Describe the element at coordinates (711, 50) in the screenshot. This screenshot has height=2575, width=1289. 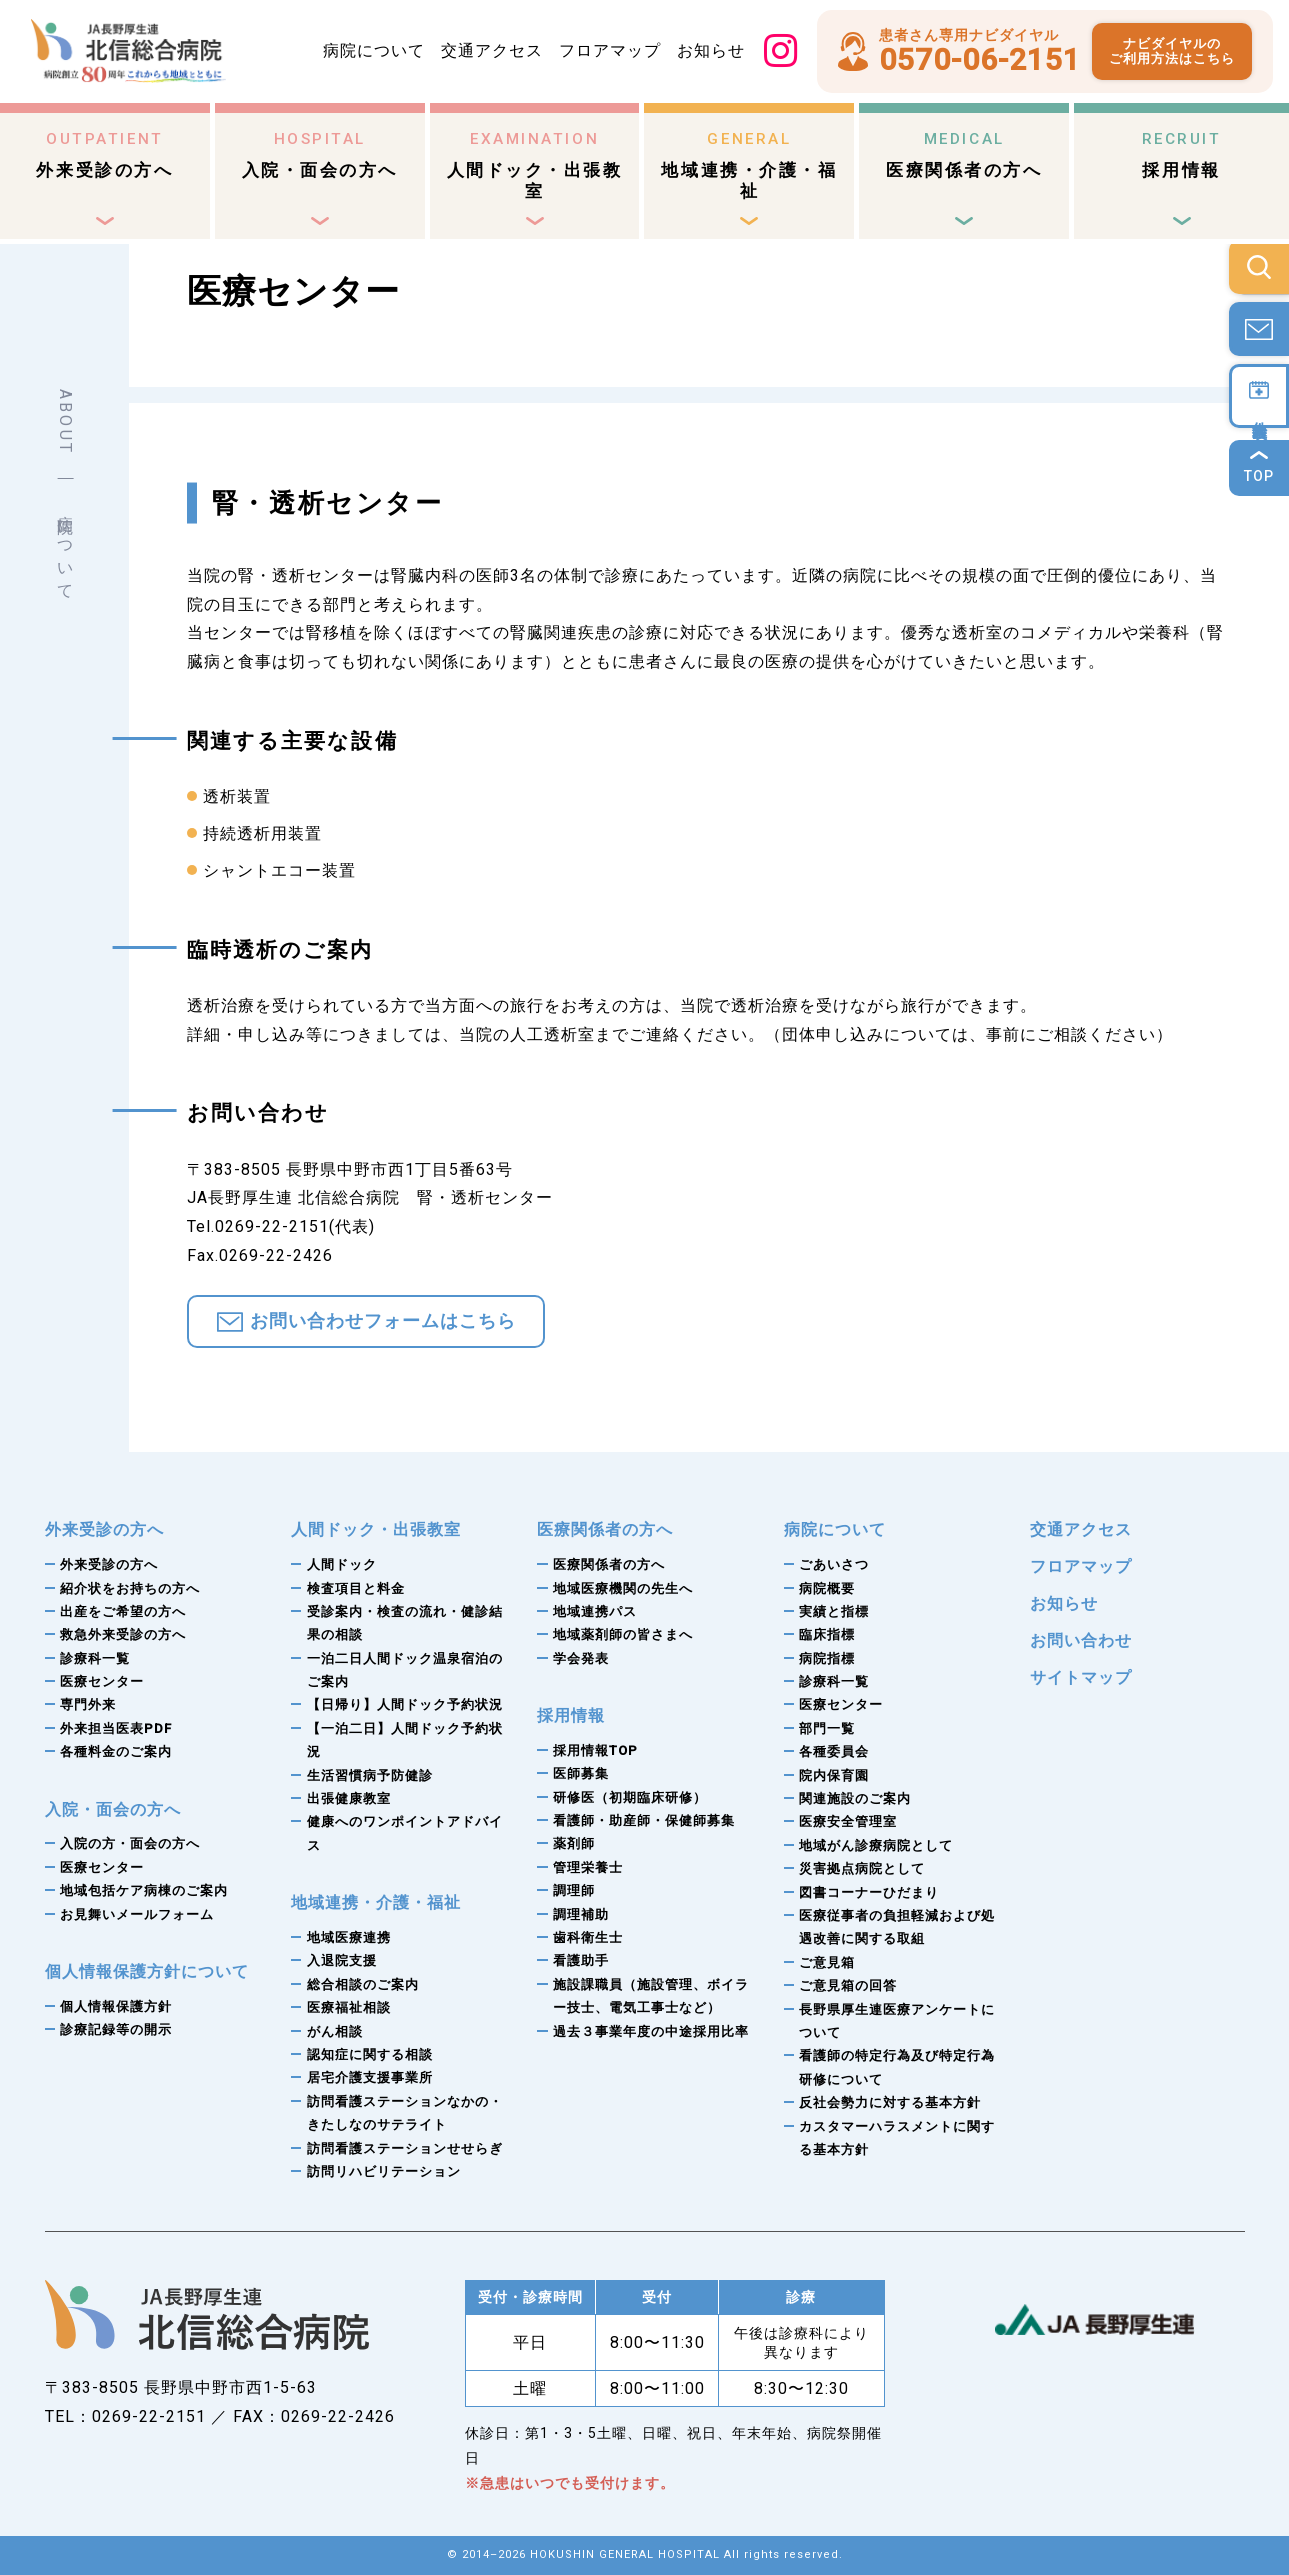
I see `お知らせ` at that location.